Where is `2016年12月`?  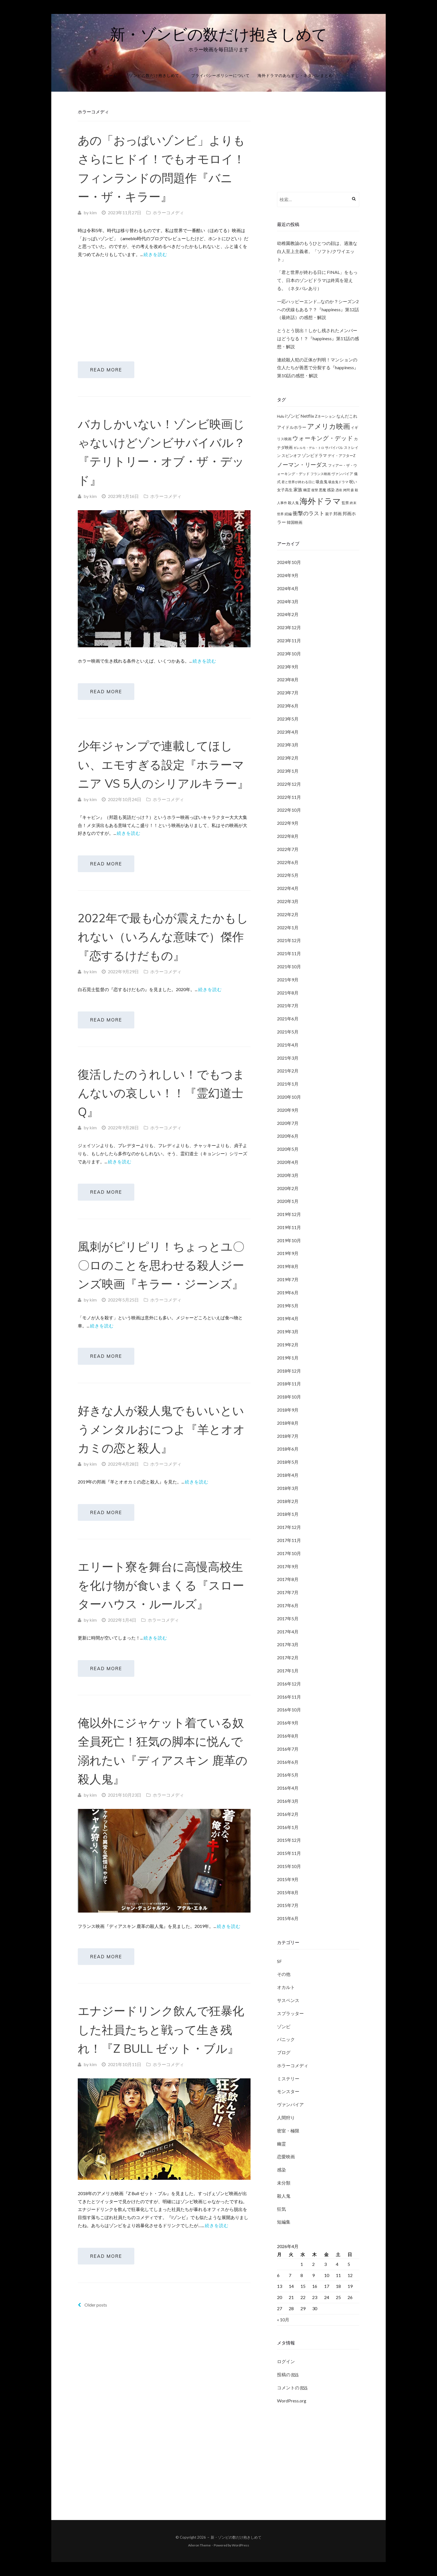
2016年12月 is located at coordinates (289, 1683).